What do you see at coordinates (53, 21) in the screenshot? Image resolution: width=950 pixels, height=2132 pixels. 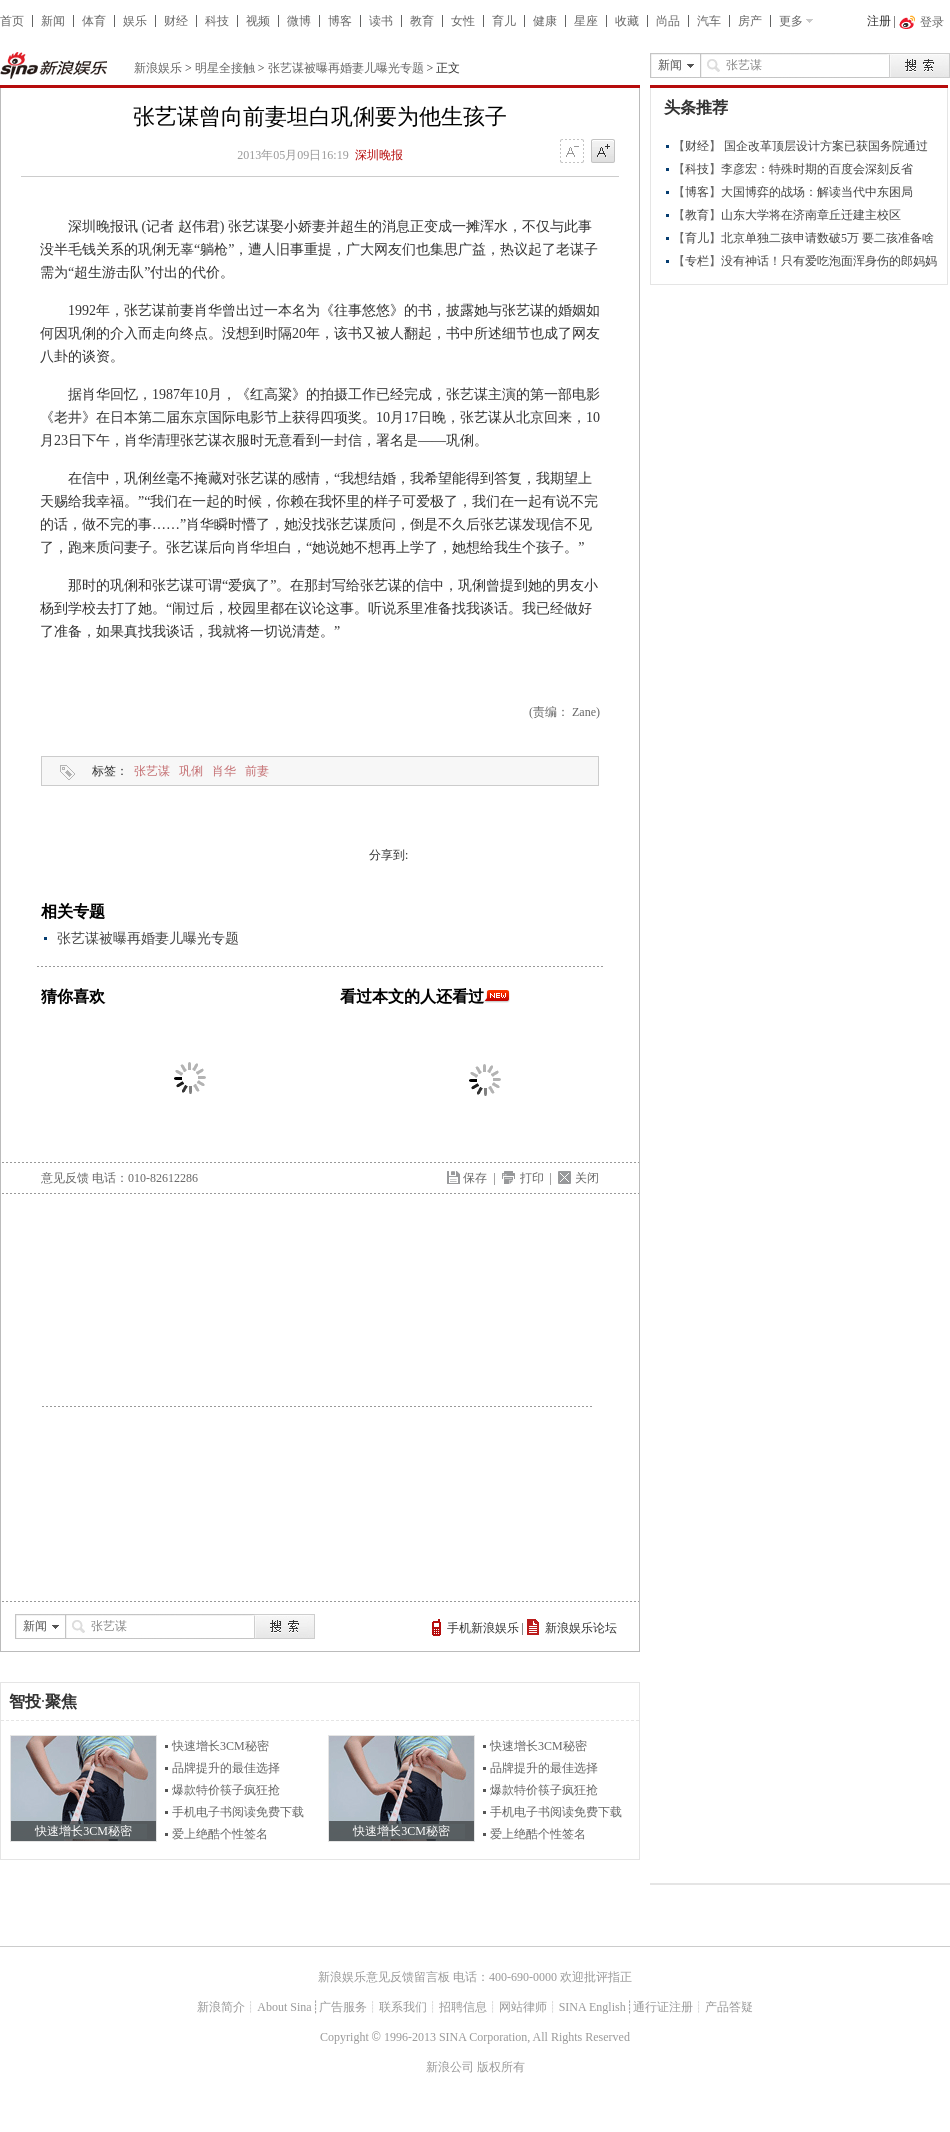 I see `新闻` at bounding box center [53, 21].